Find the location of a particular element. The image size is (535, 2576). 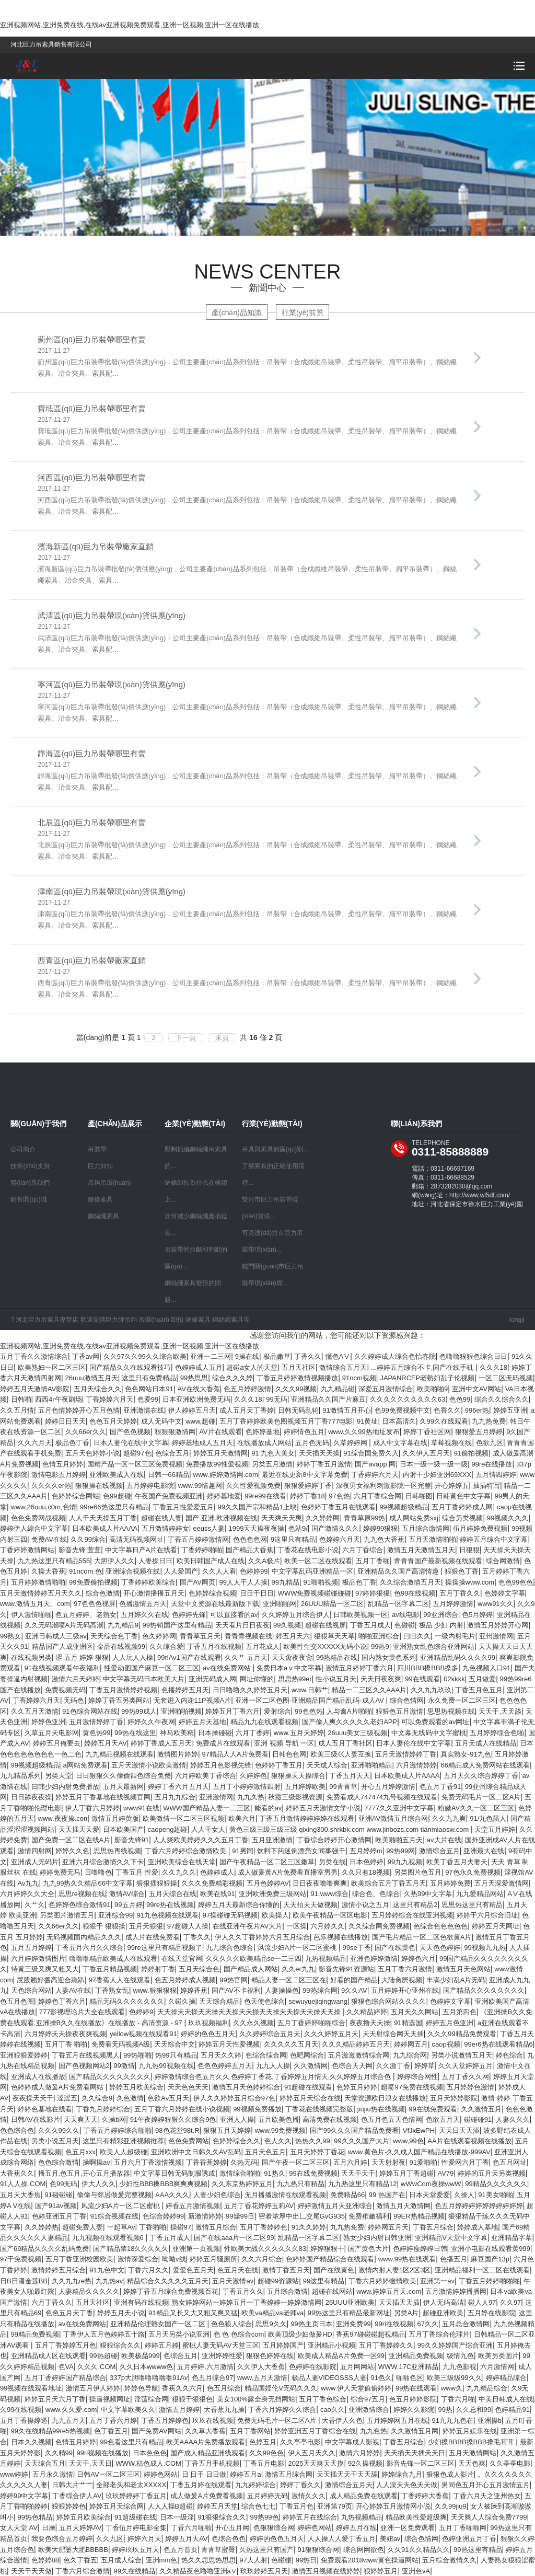

9这里只有精品 is located at coordinates (293, 1539).